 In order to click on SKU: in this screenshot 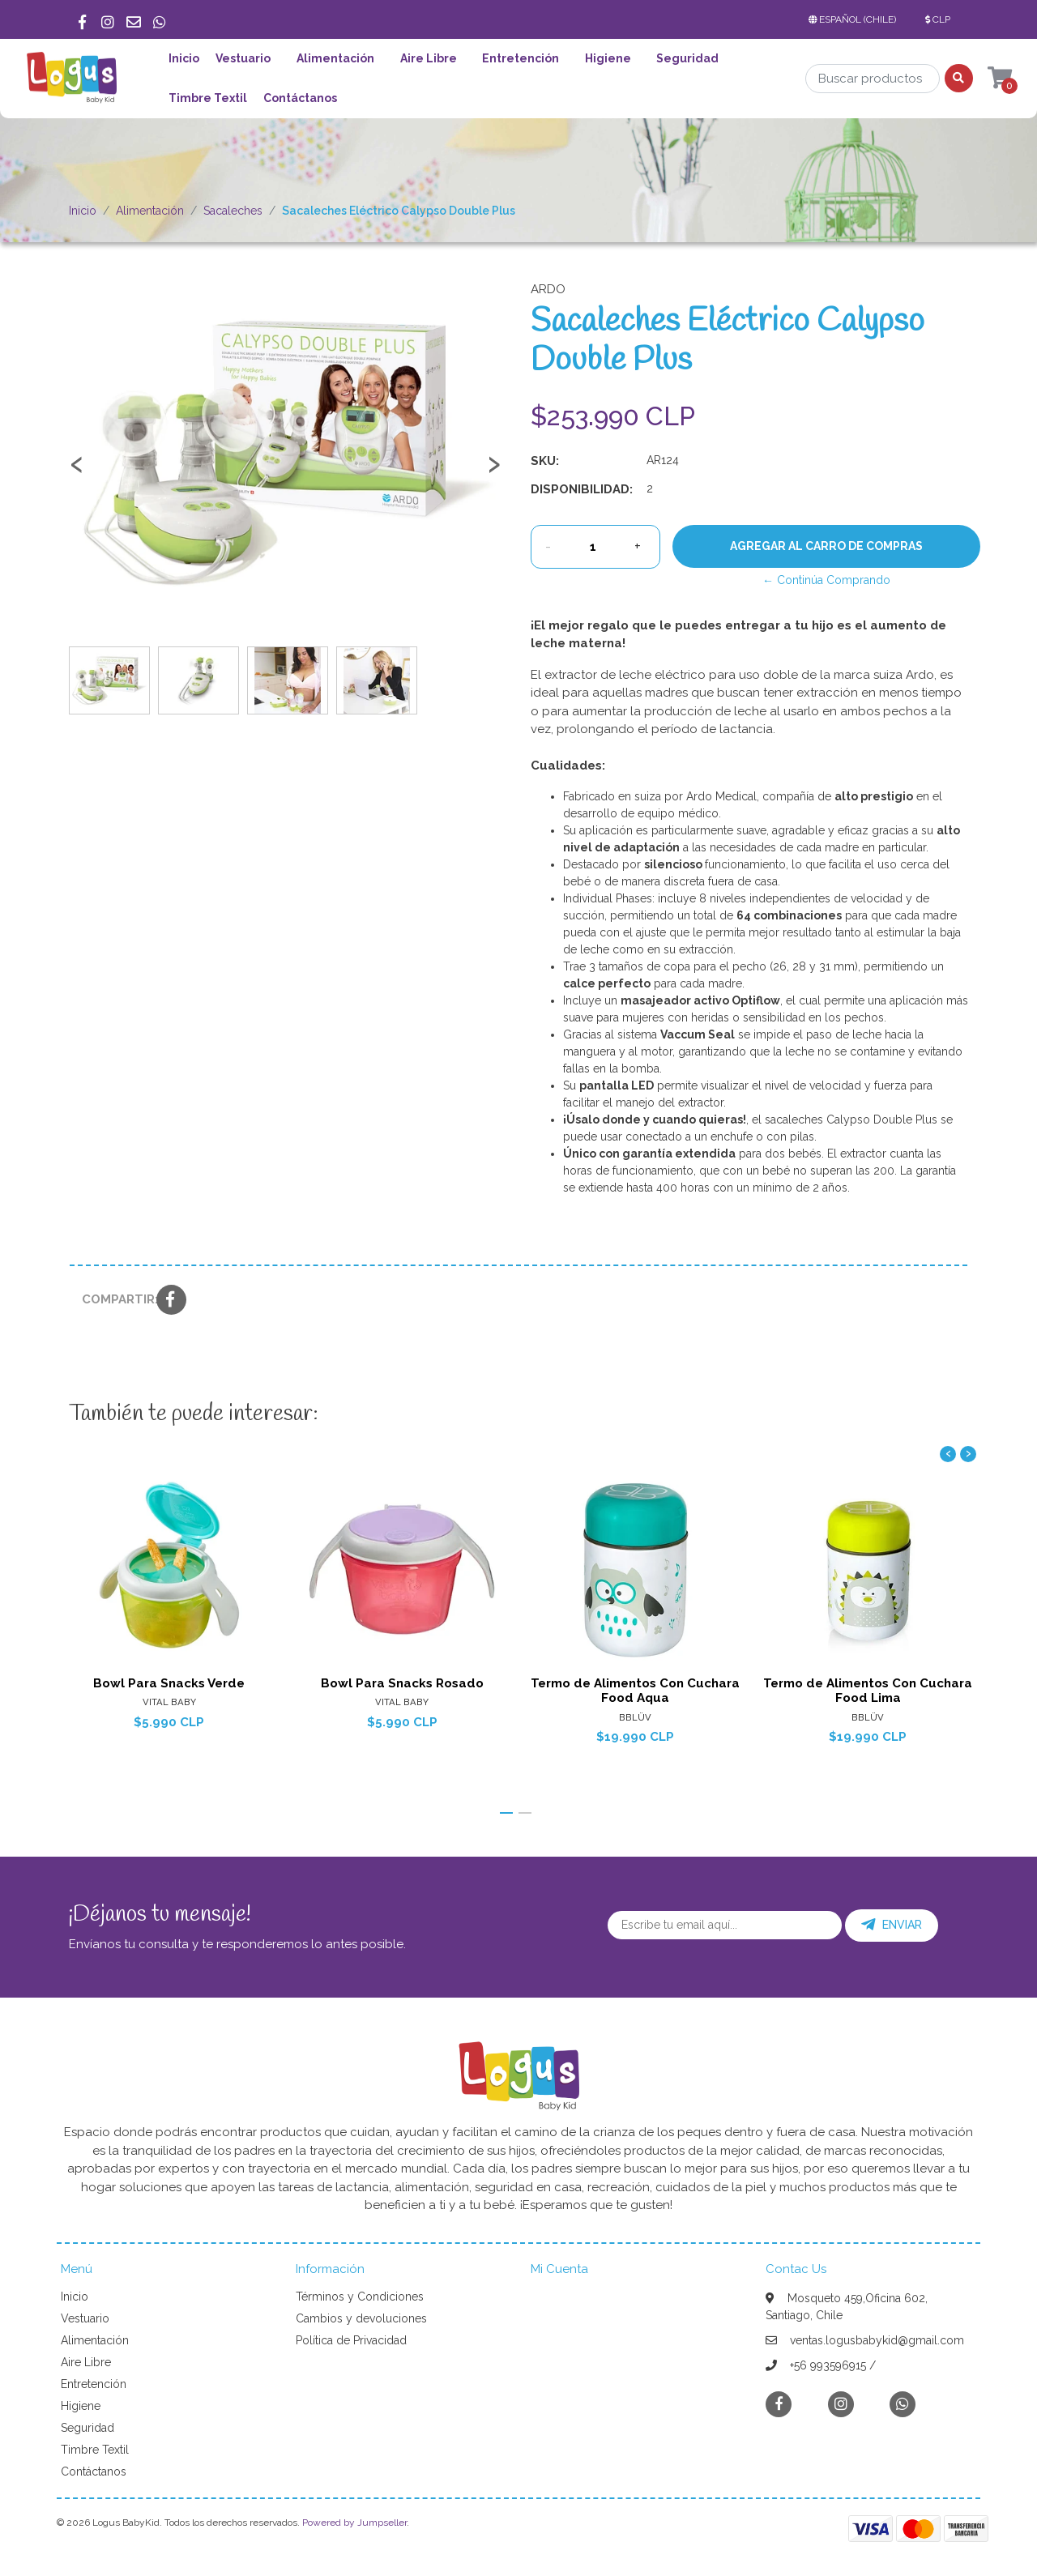, I will do `click(545, 461)`.